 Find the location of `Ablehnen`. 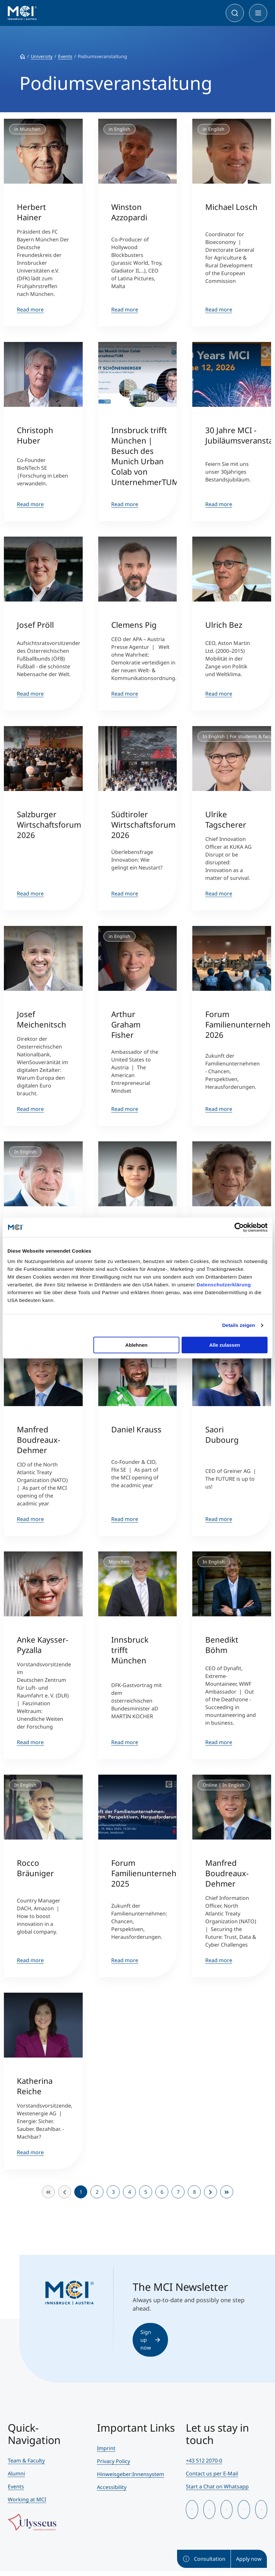

Ablehnen is located at coordinates (136, 1345).